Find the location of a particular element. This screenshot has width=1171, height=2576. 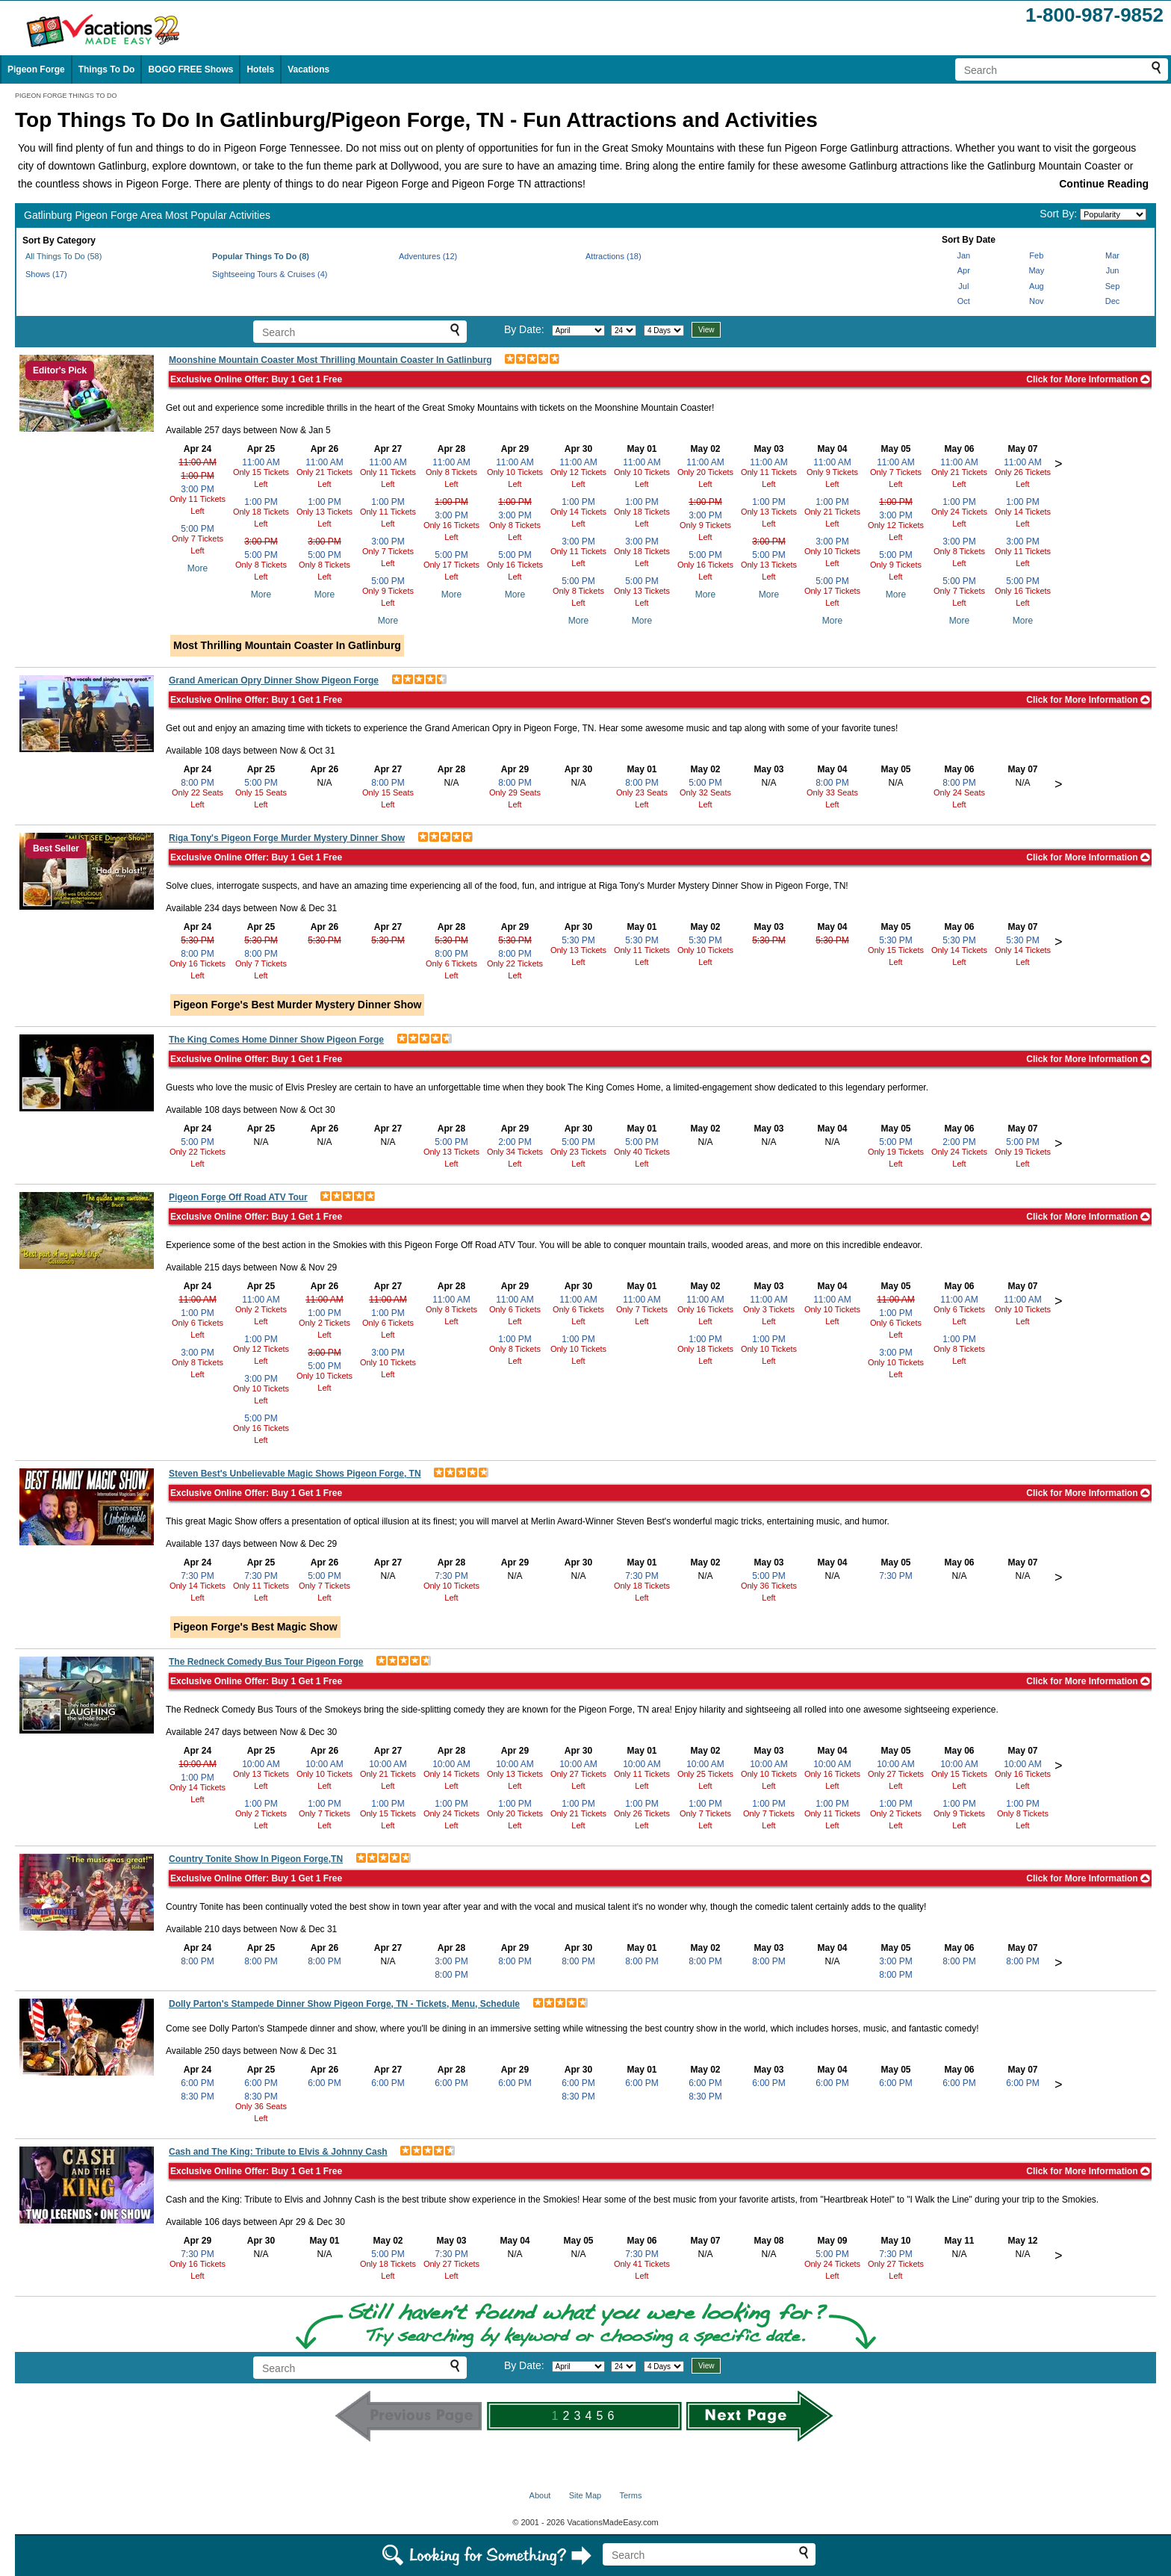

Dec is located at coordinates (1112, 301).